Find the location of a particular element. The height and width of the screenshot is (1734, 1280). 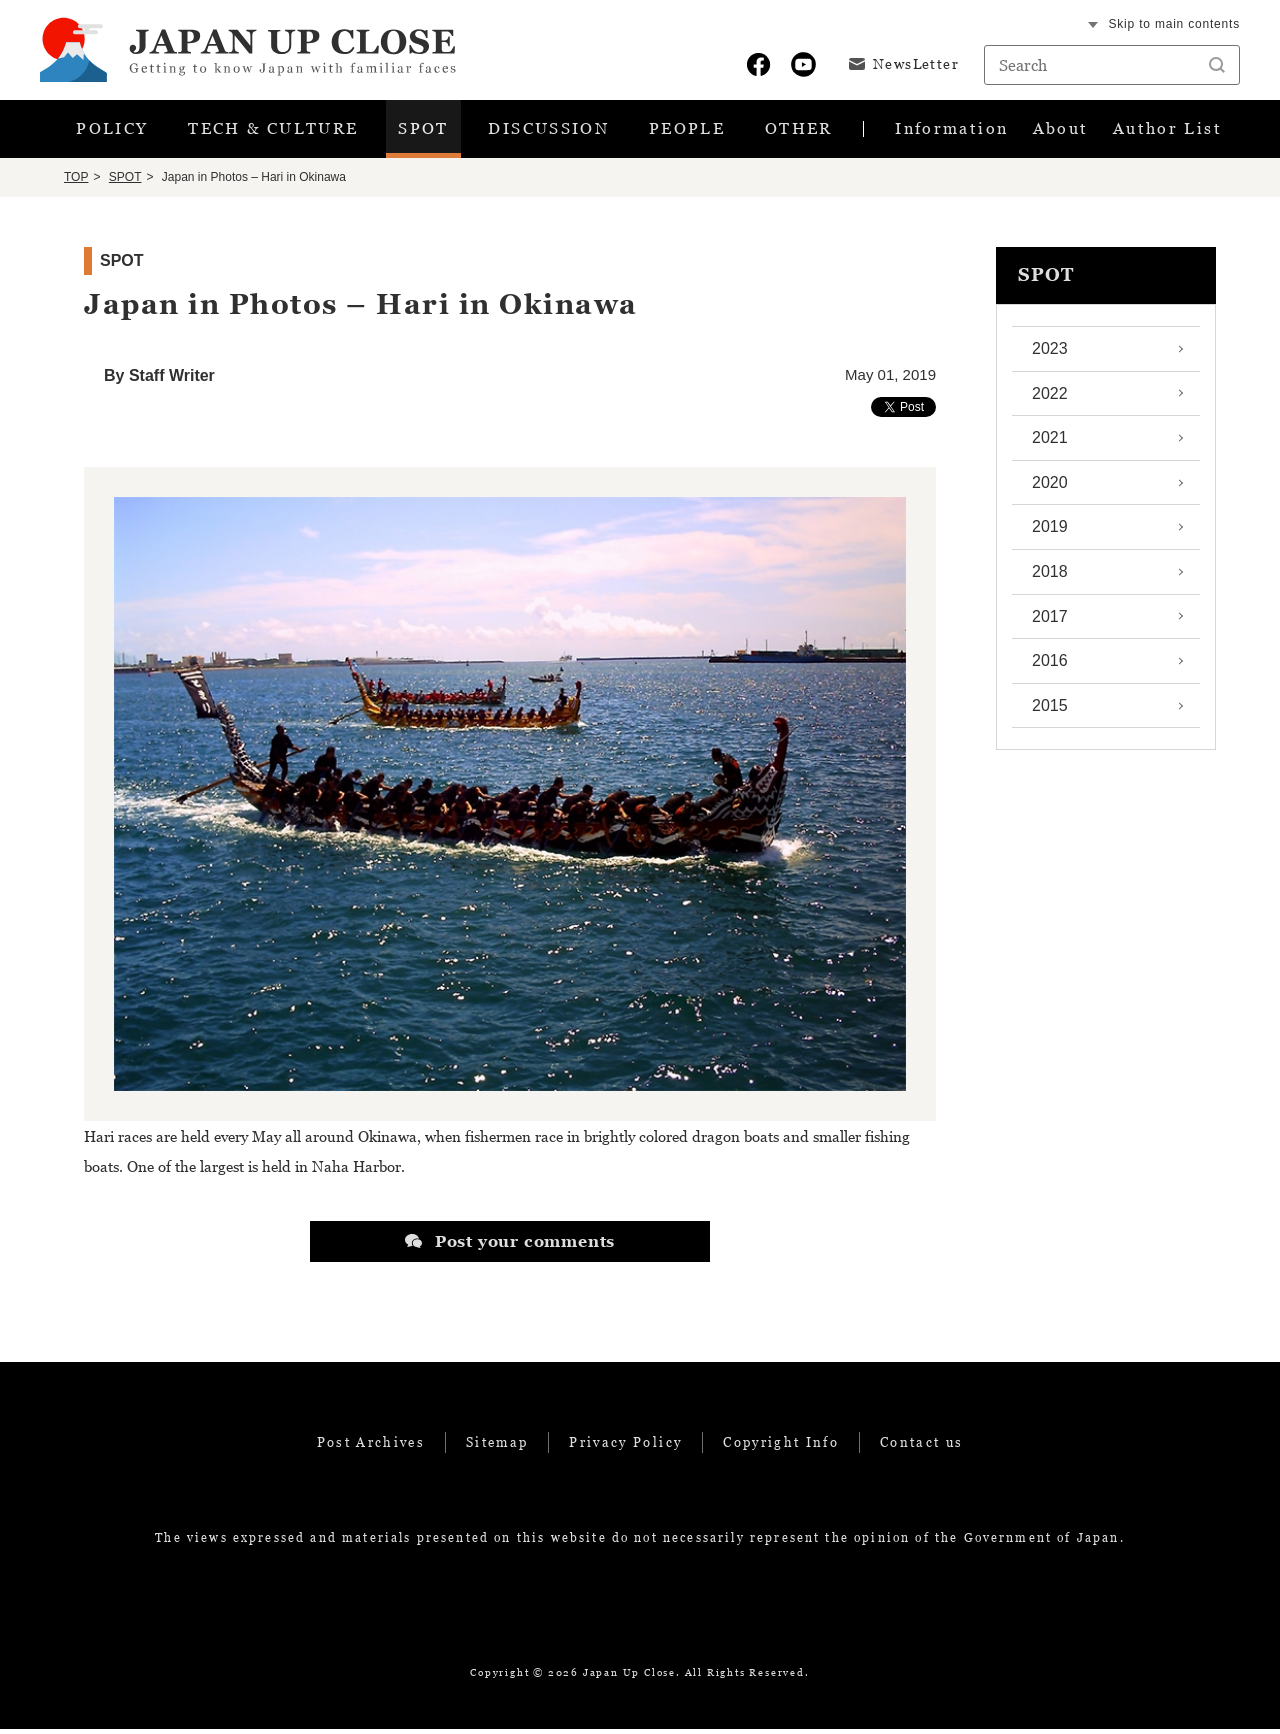

2017 is located at coordinates (1050, 620).